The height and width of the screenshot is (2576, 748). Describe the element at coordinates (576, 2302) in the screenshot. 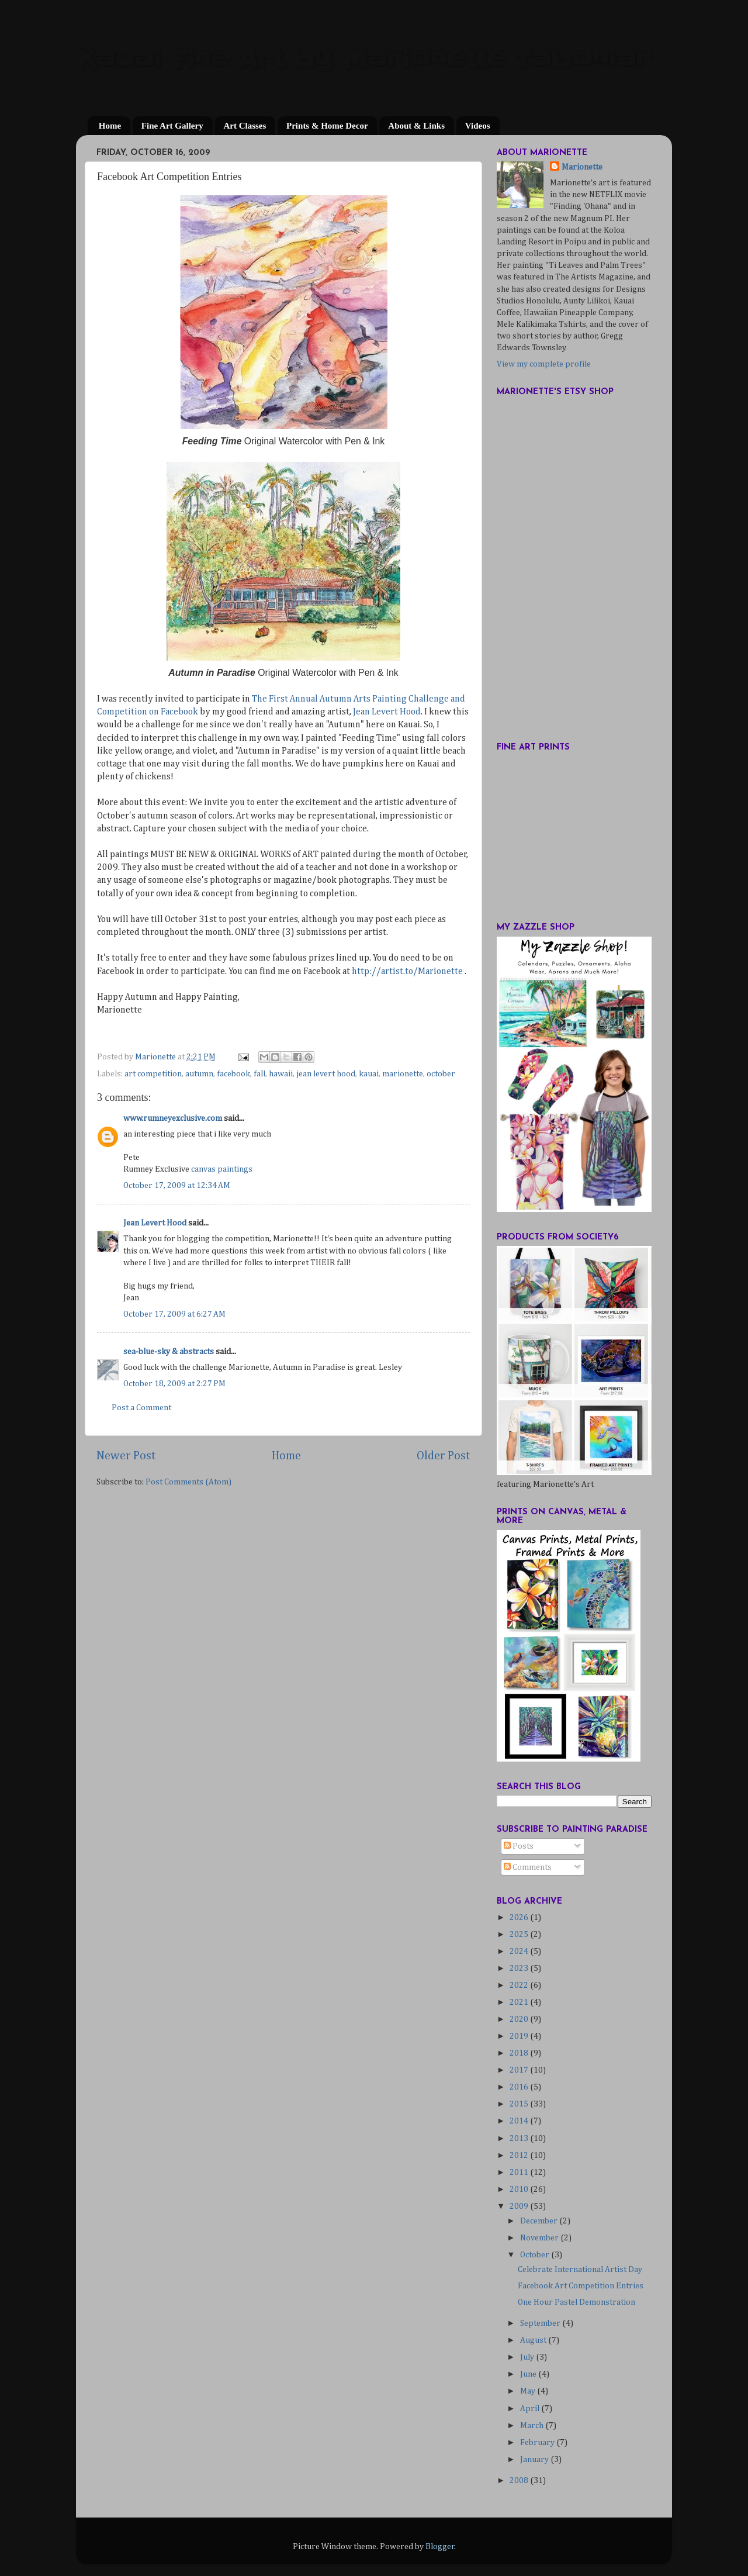

I see `One Hour Pastel Demonstration` at that location.